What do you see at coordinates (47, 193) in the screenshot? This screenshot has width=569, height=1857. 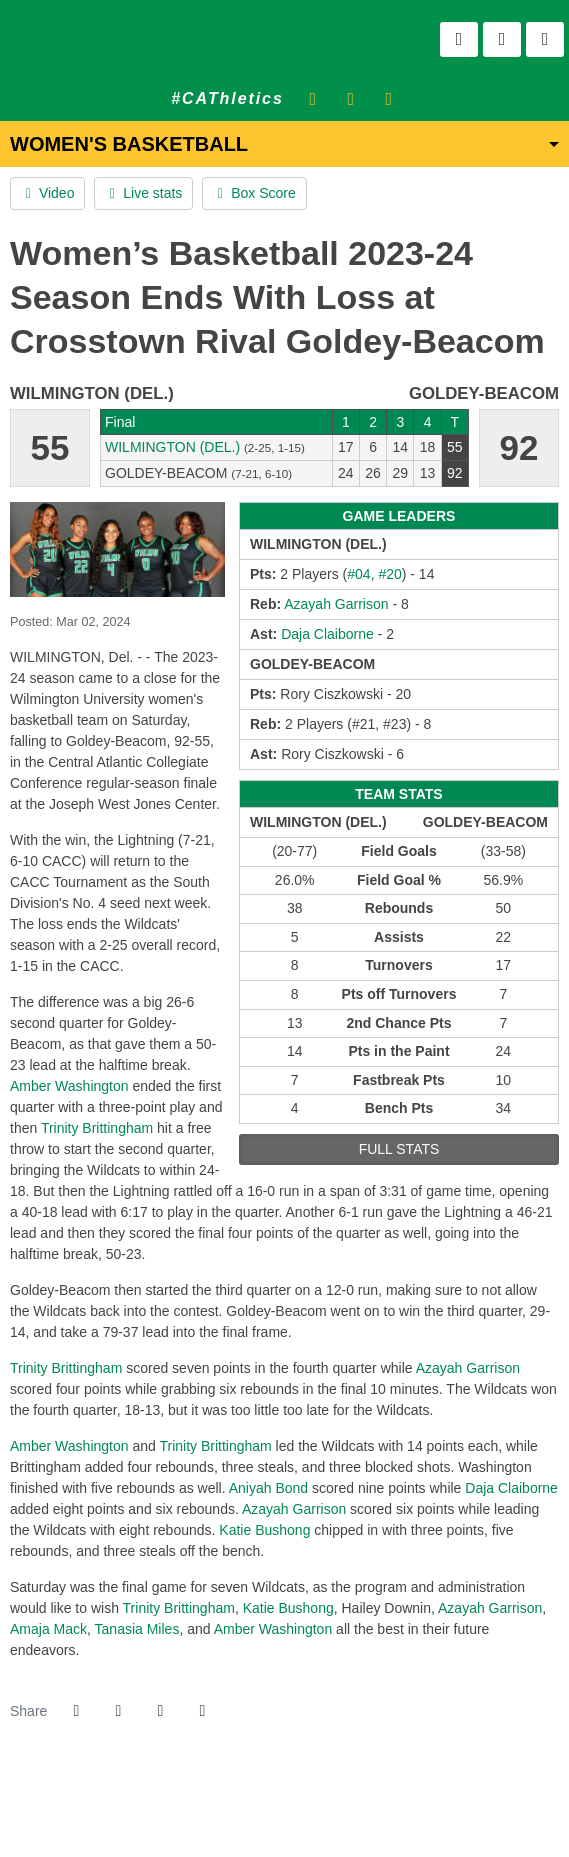 I see `Video [Women's Basketball event: March 2 01:00 PM: Wilmington (Del.) at Goldey-Beacom: Video]` at bounding box center [47, 193].